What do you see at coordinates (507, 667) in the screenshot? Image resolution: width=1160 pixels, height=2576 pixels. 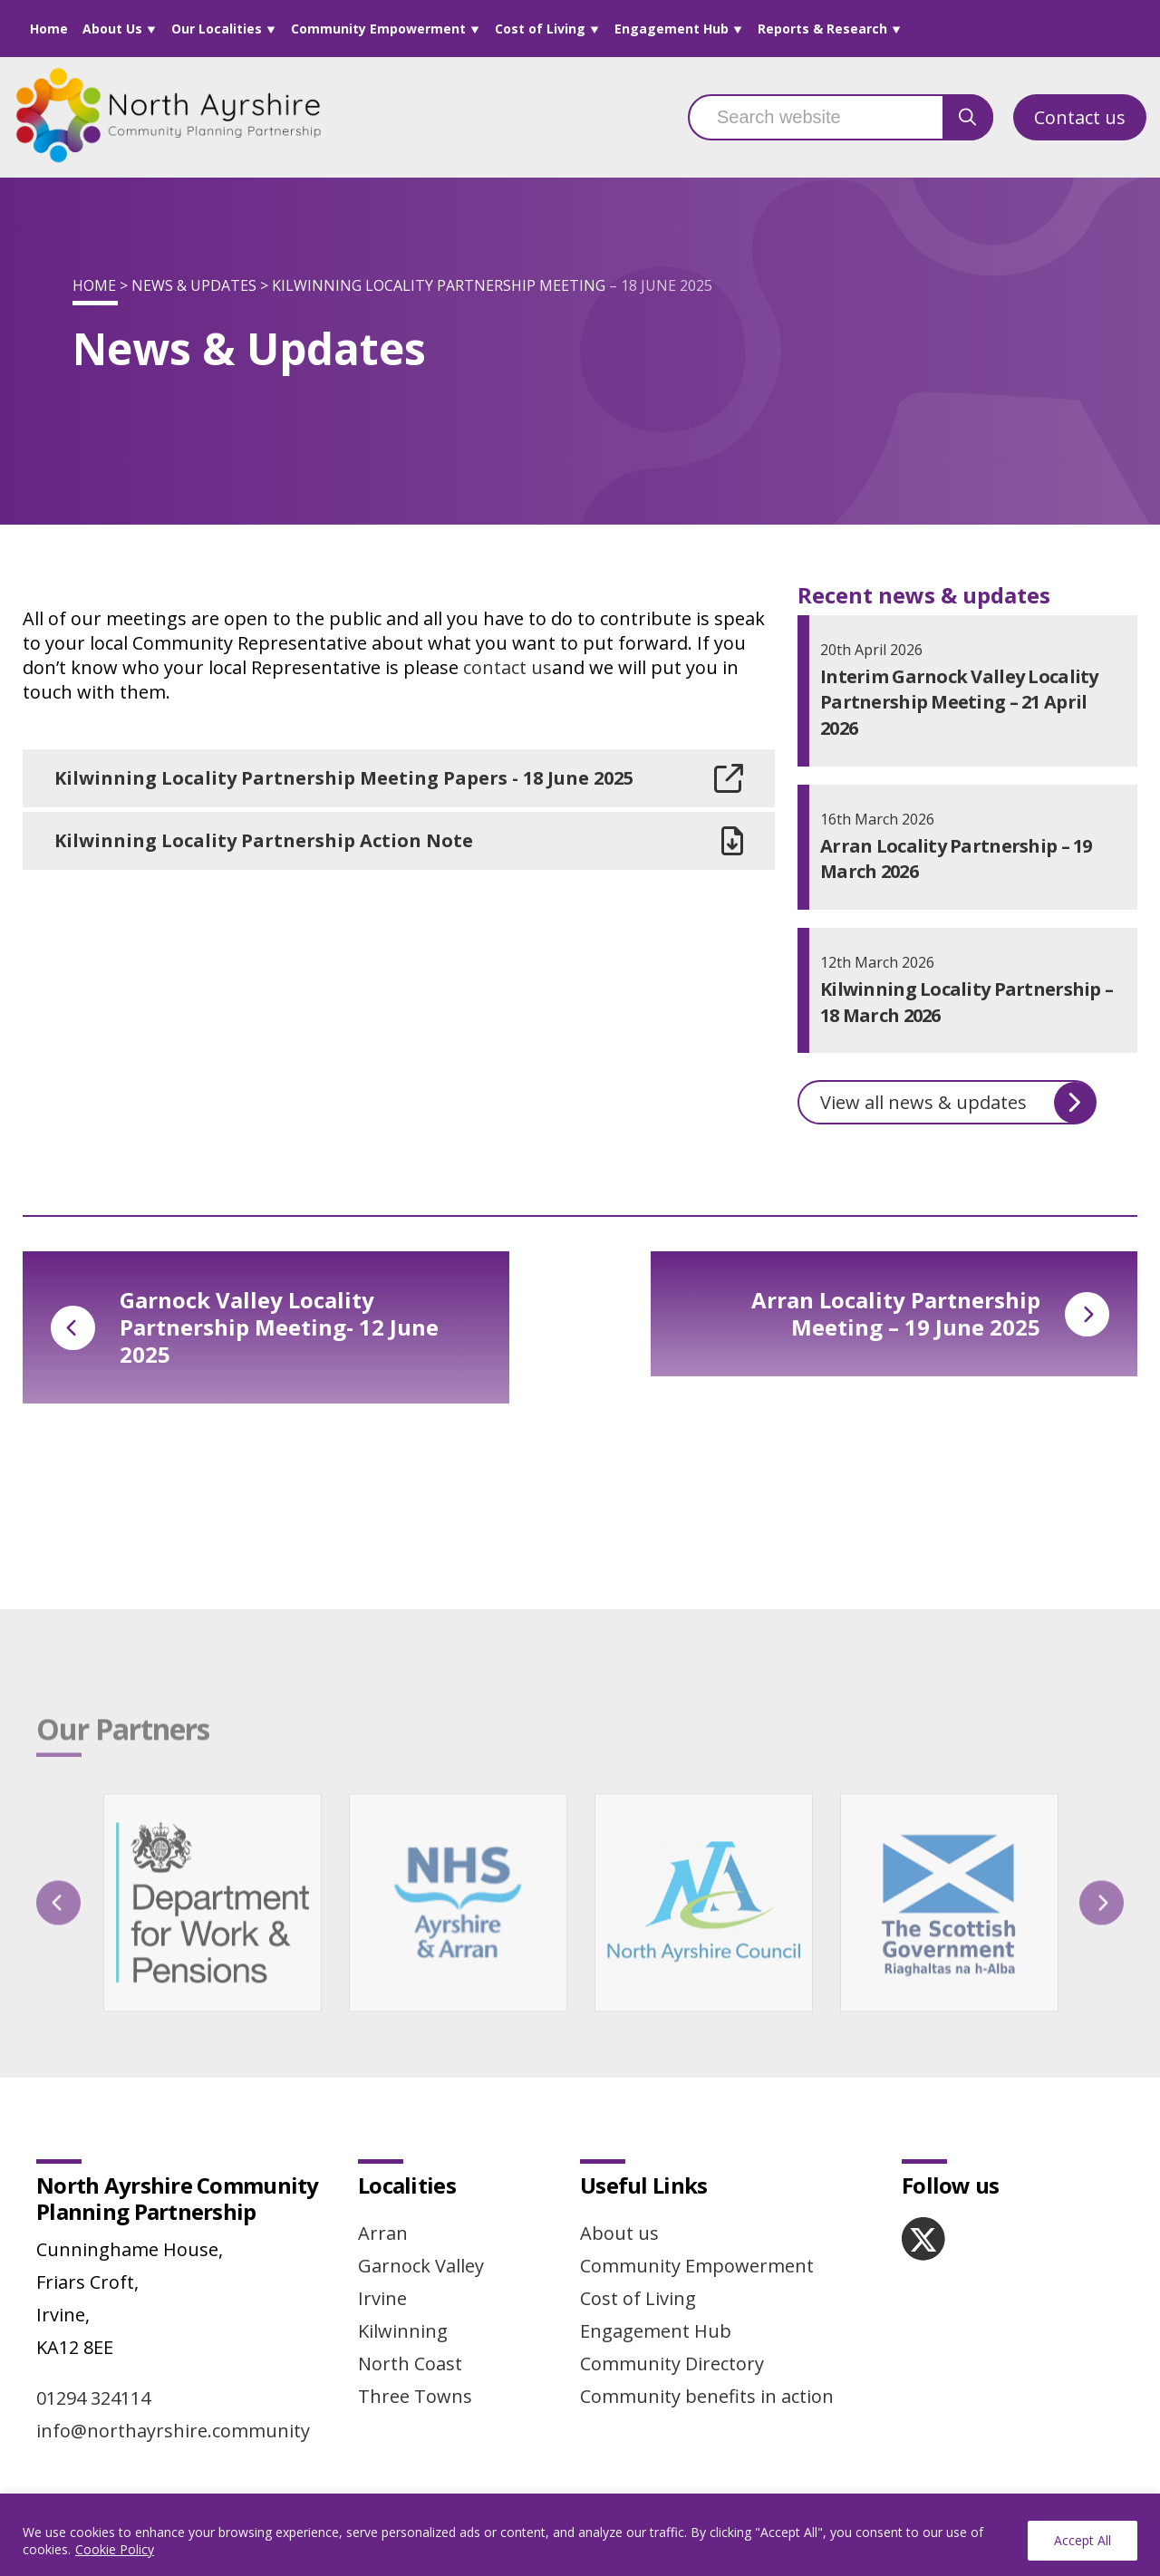 I see `contact us` at bounding box center [507, 667].